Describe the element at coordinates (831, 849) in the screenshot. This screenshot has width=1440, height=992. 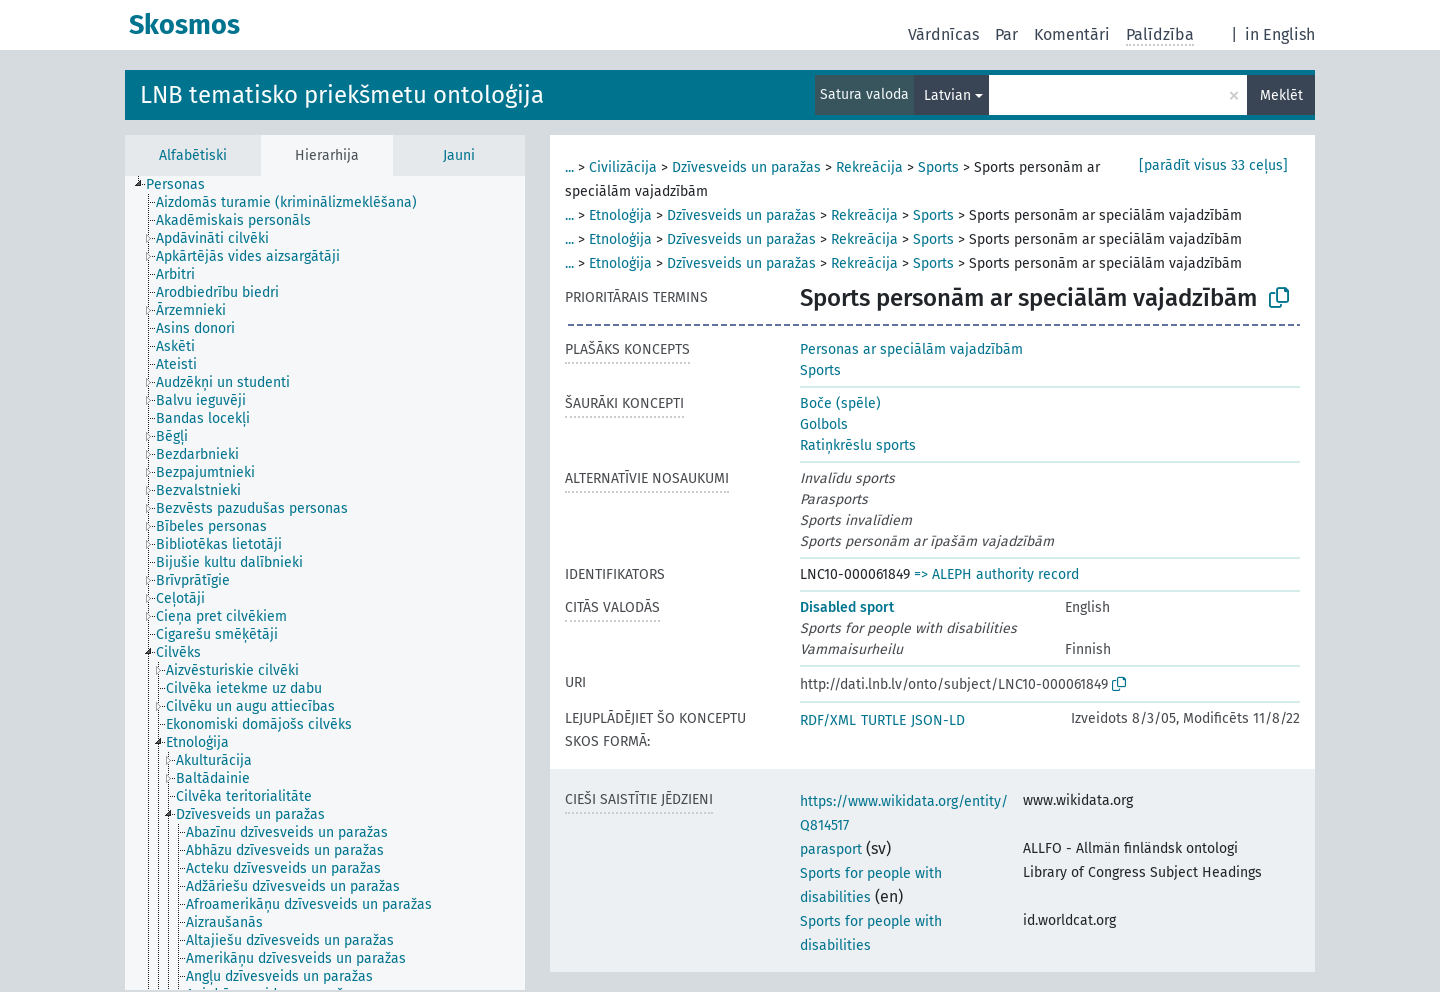
I see `parasport` at that location.